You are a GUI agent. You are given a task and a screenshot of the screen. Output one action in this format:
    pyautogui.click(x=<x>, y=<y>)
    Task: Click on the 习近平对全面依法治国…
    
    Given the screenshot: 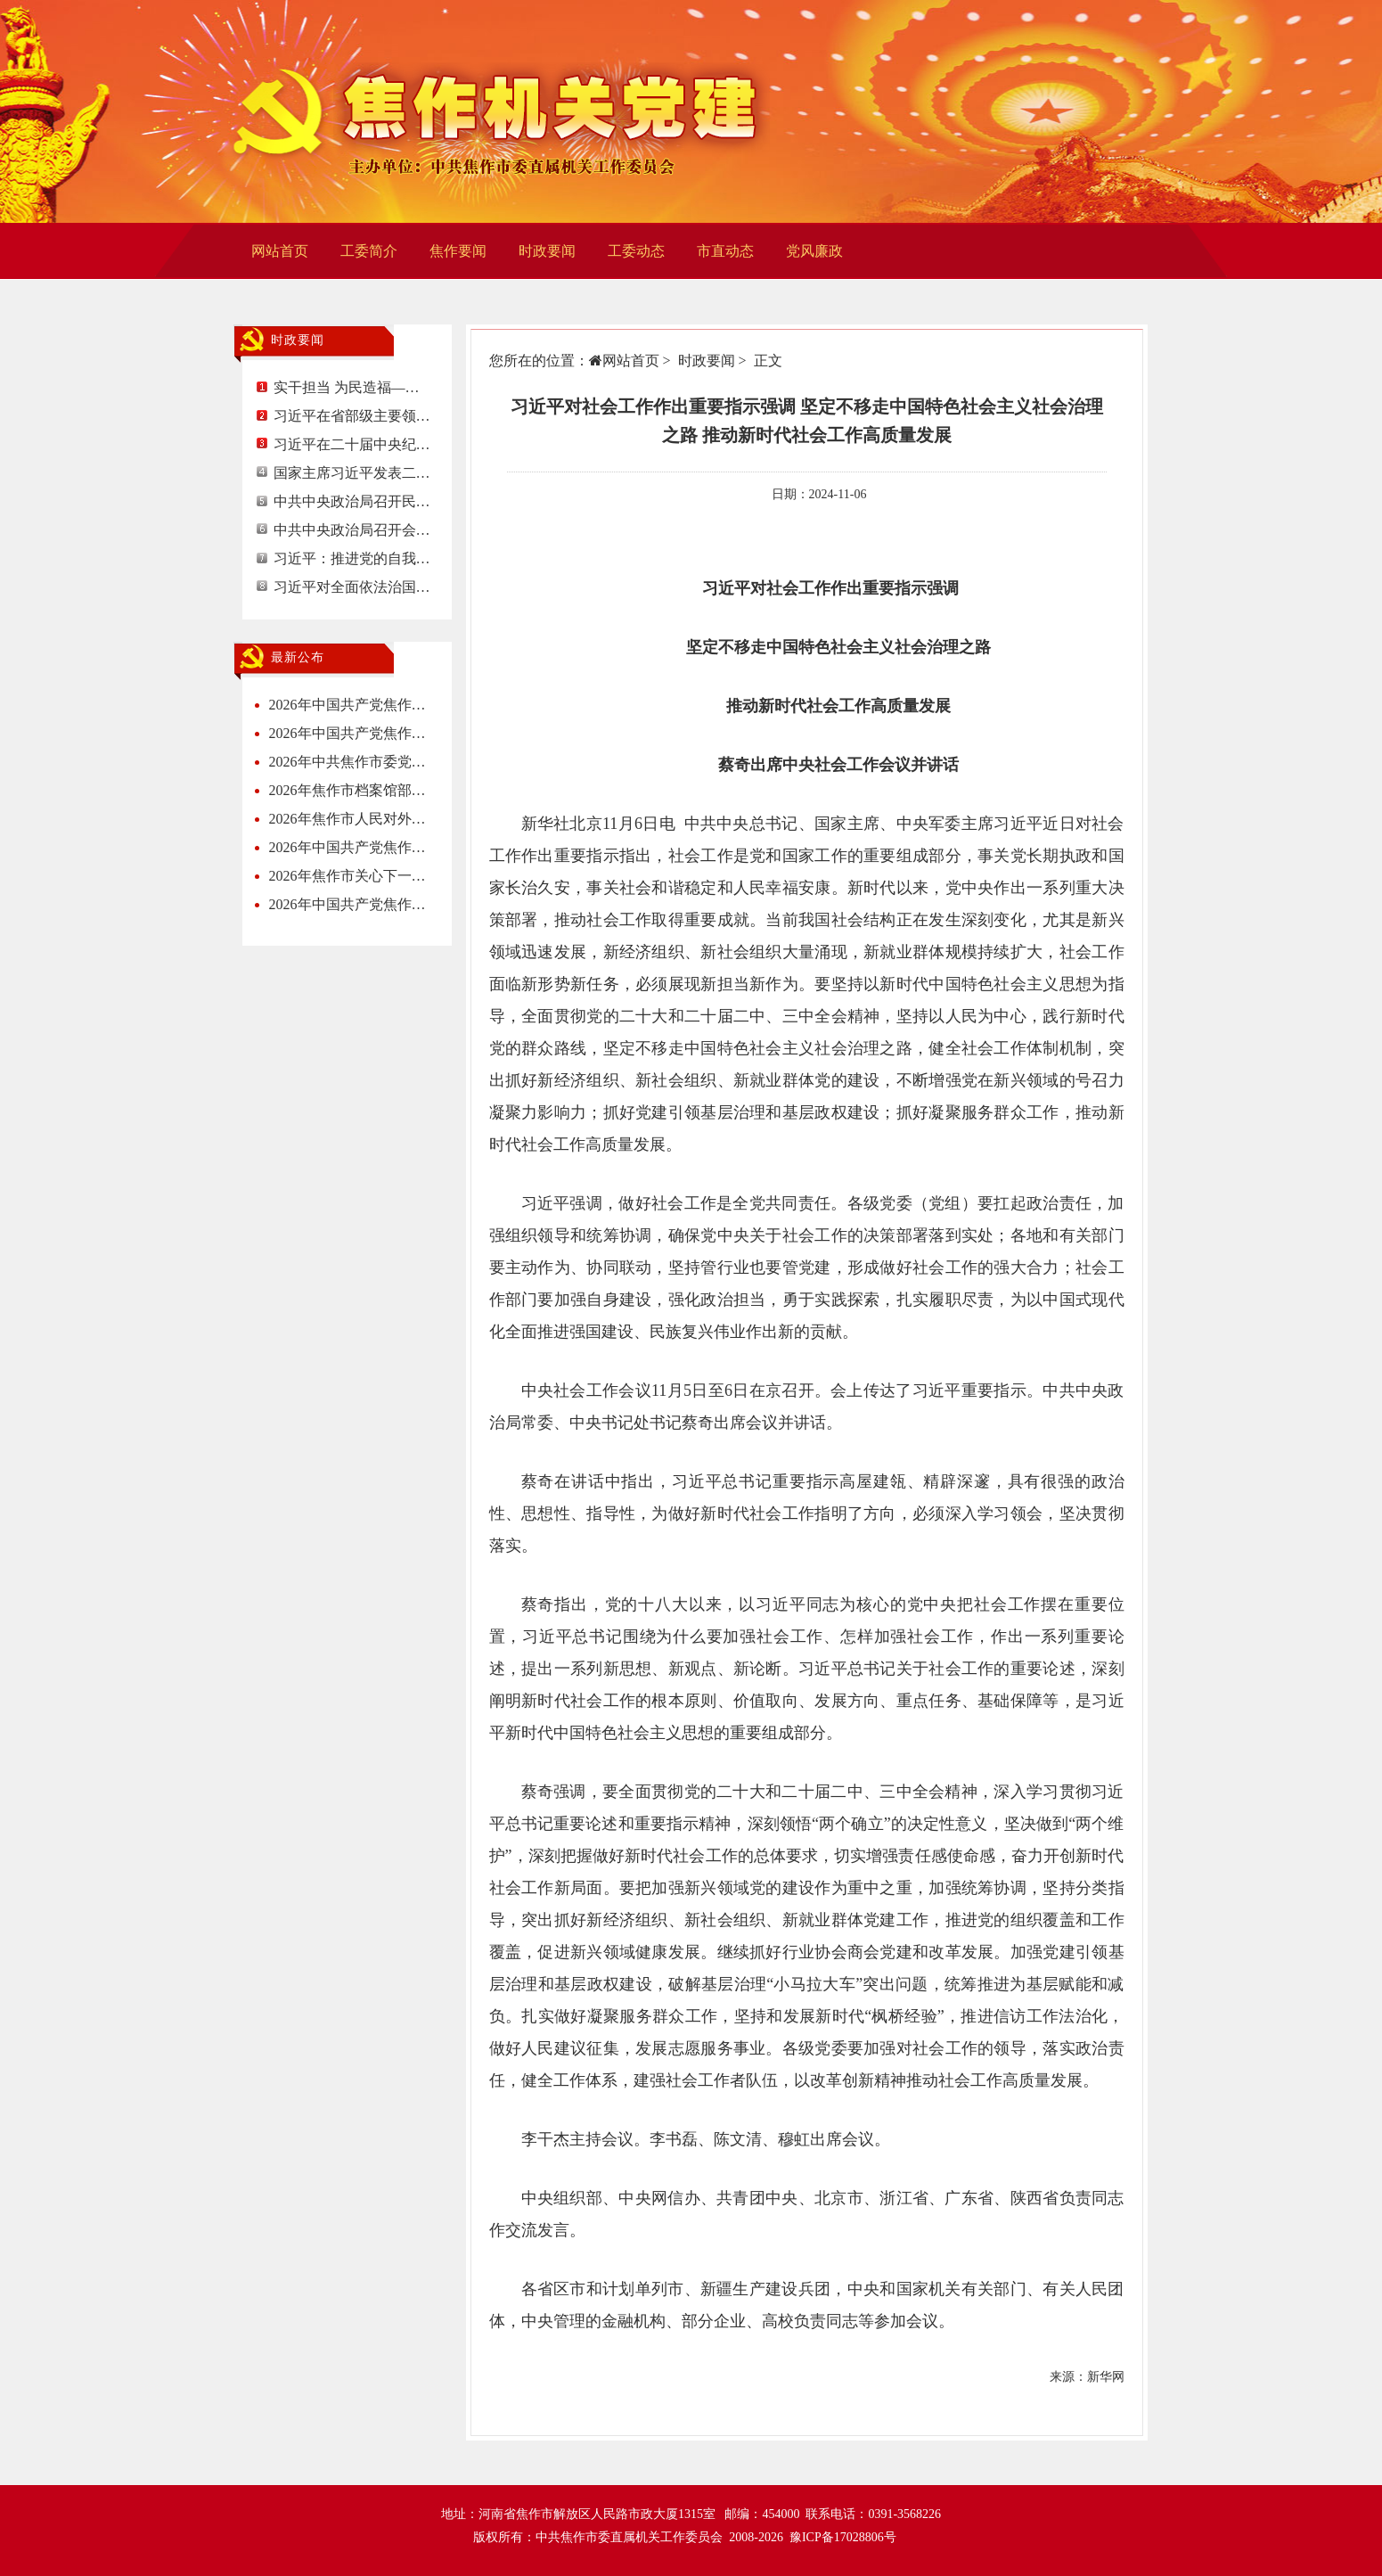 What is the action you would take?
    pyautogui.click(x=352, y=587)
    